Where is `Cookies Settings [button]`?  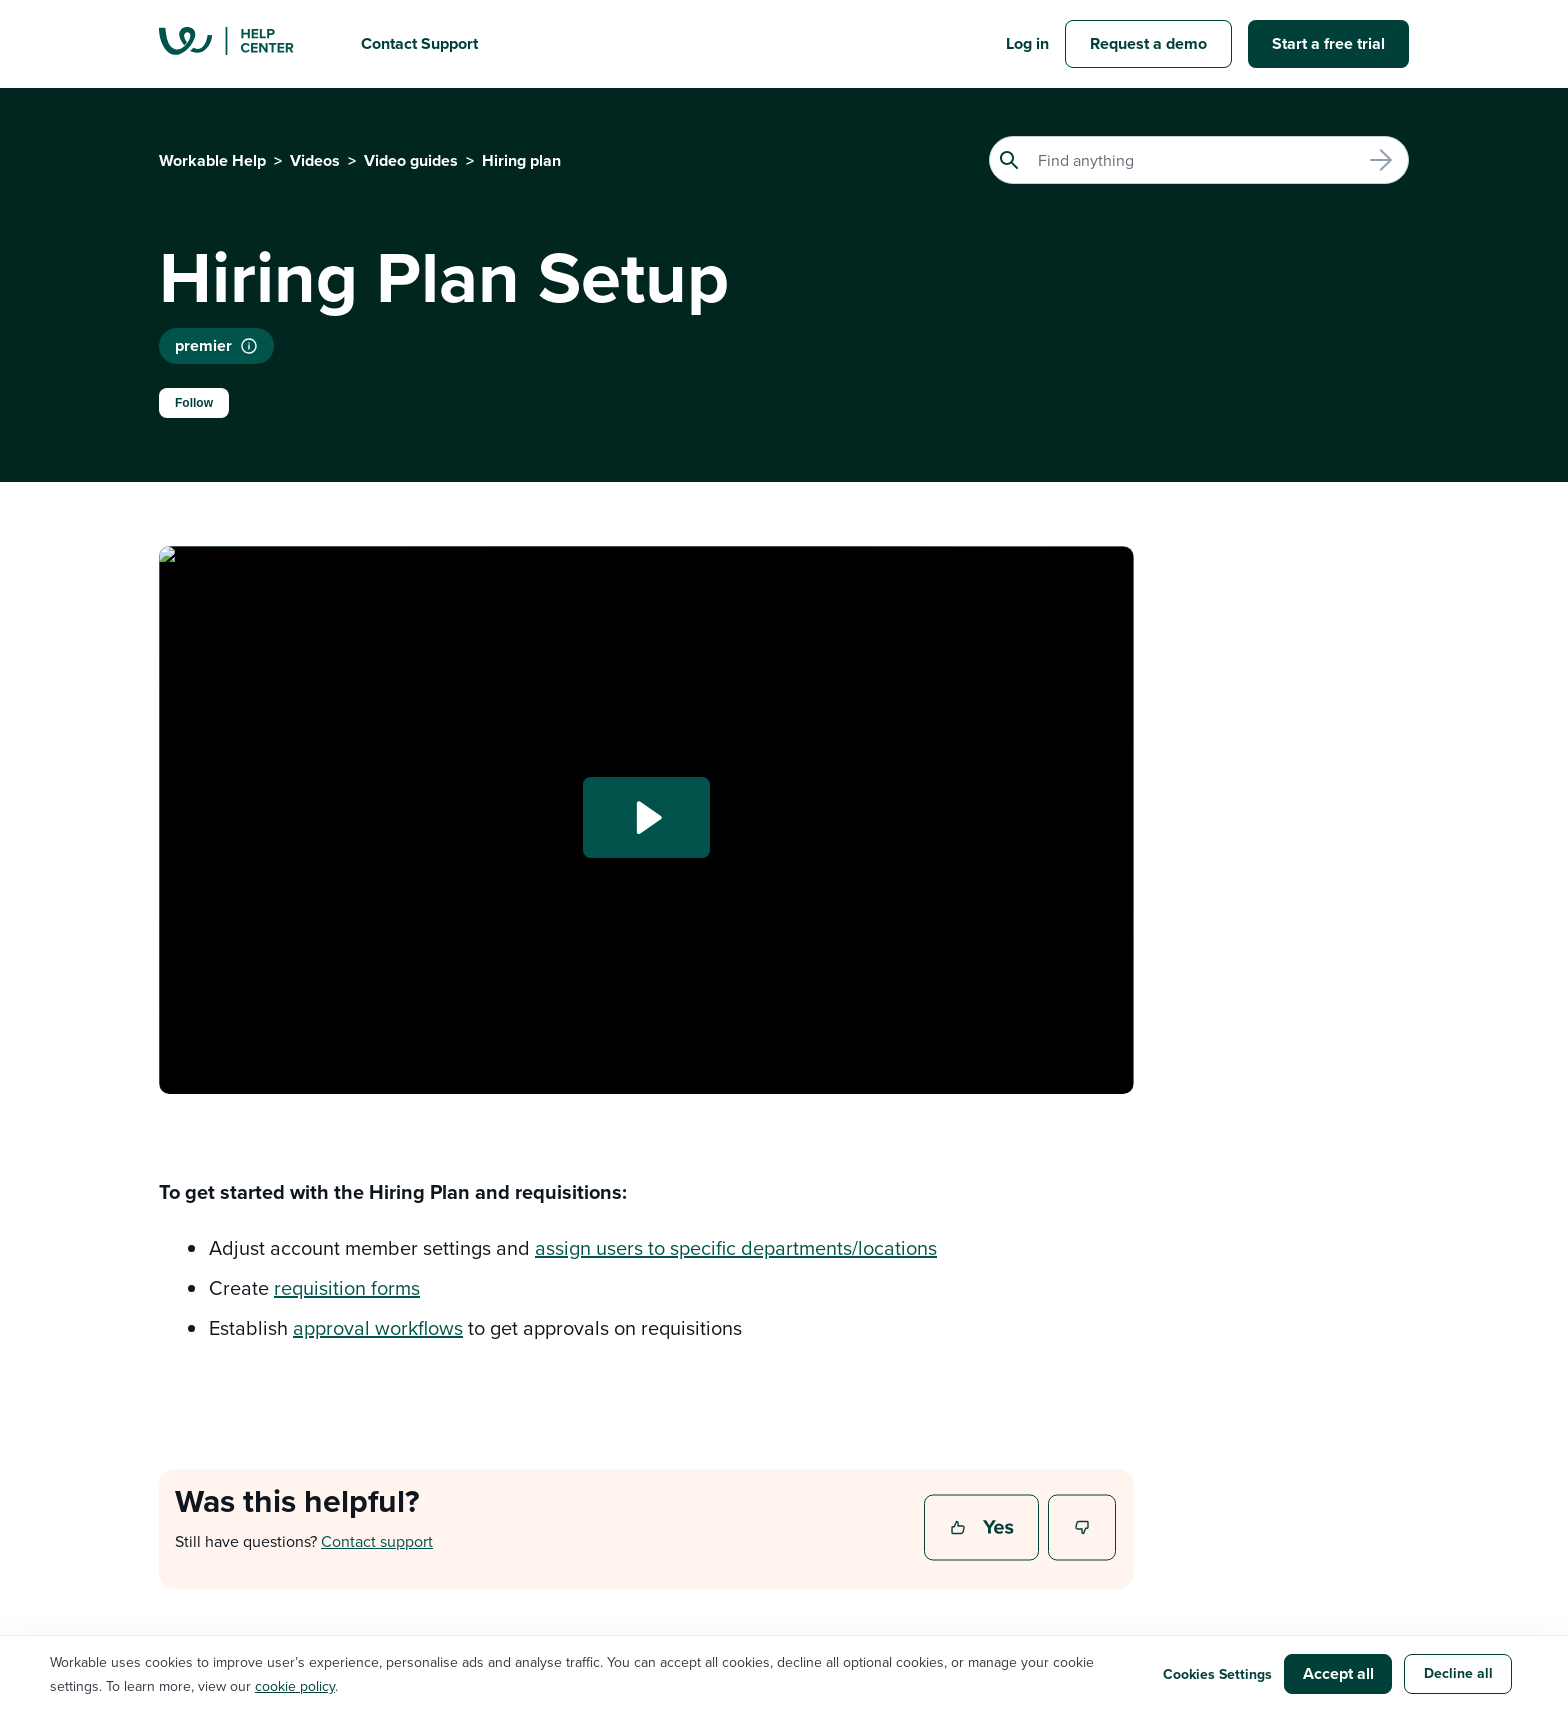
Cookies Settings [button] is located at coordinates (1217, 1674).